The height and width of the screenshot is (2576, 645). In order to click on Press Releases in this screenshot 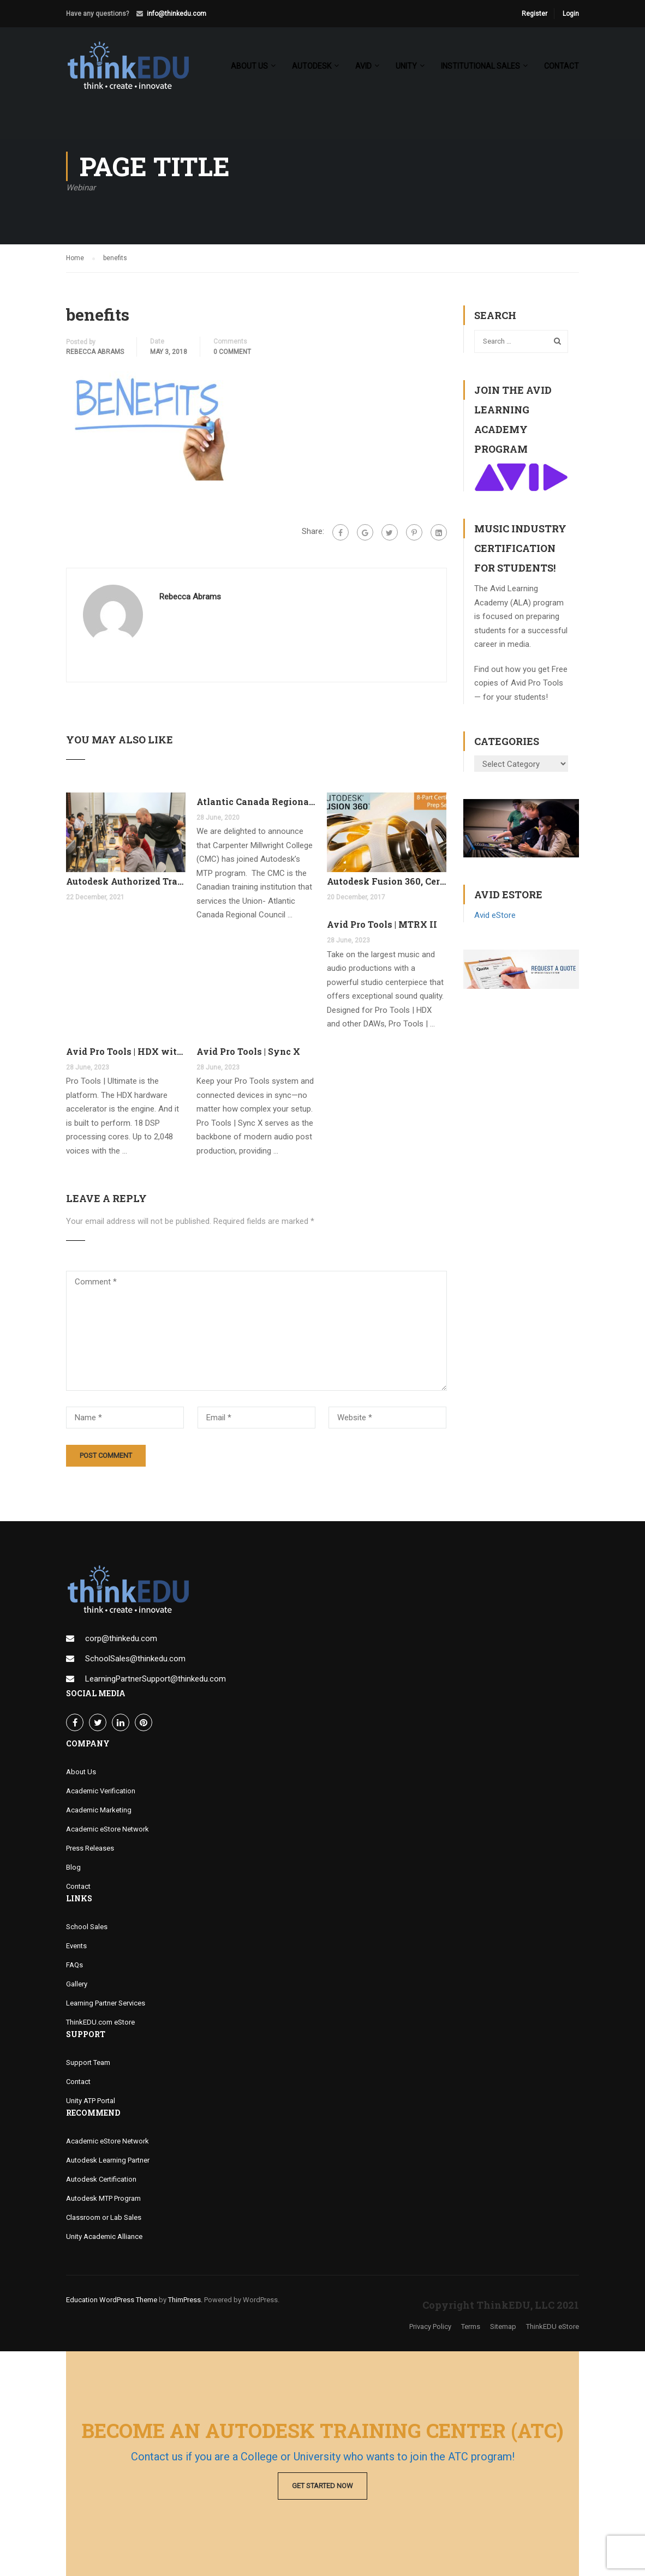, I will do `click(90, 1849)`.